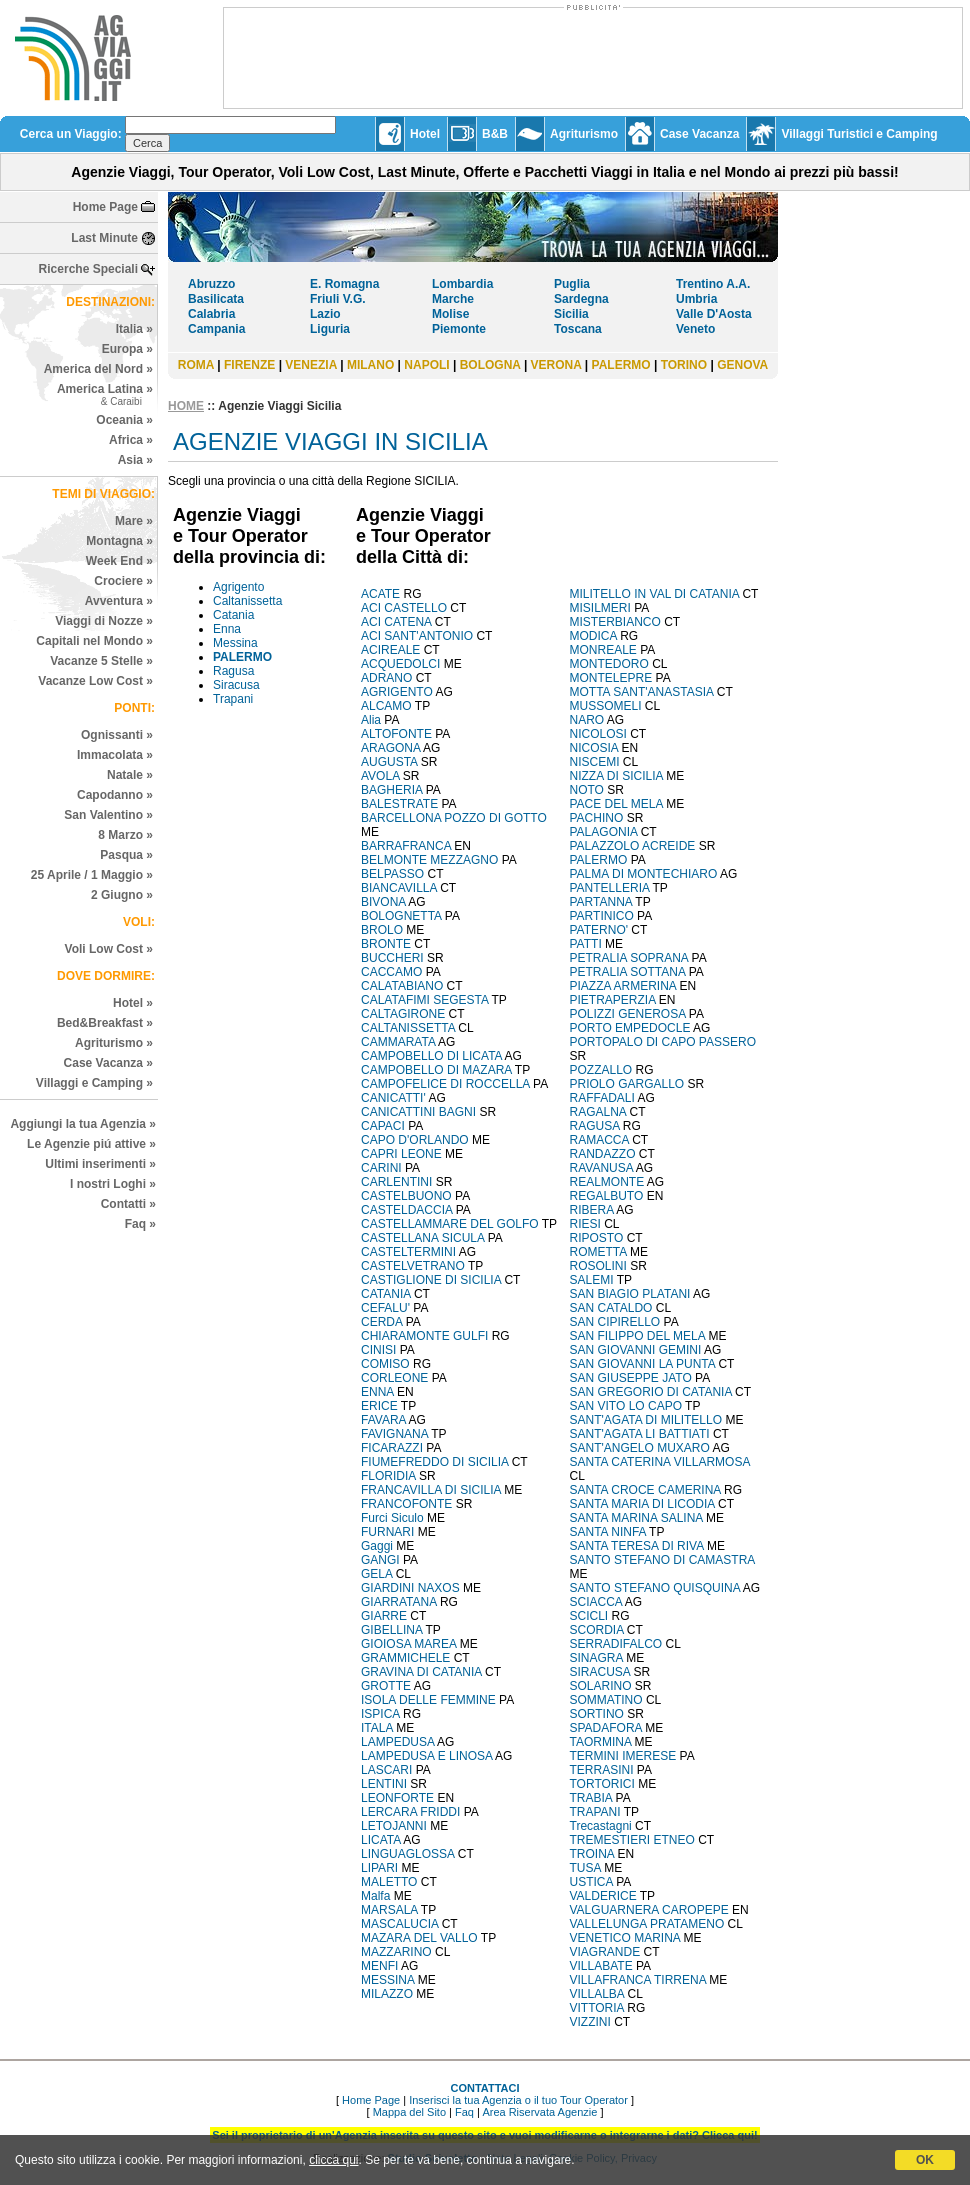 This screenshot has width=970, height=2185. What do you see at coordinates (436, 1070) in the screenshot?
I see `CAMPOBELLO DI MAZARA` at bounding box center [436, 1070].